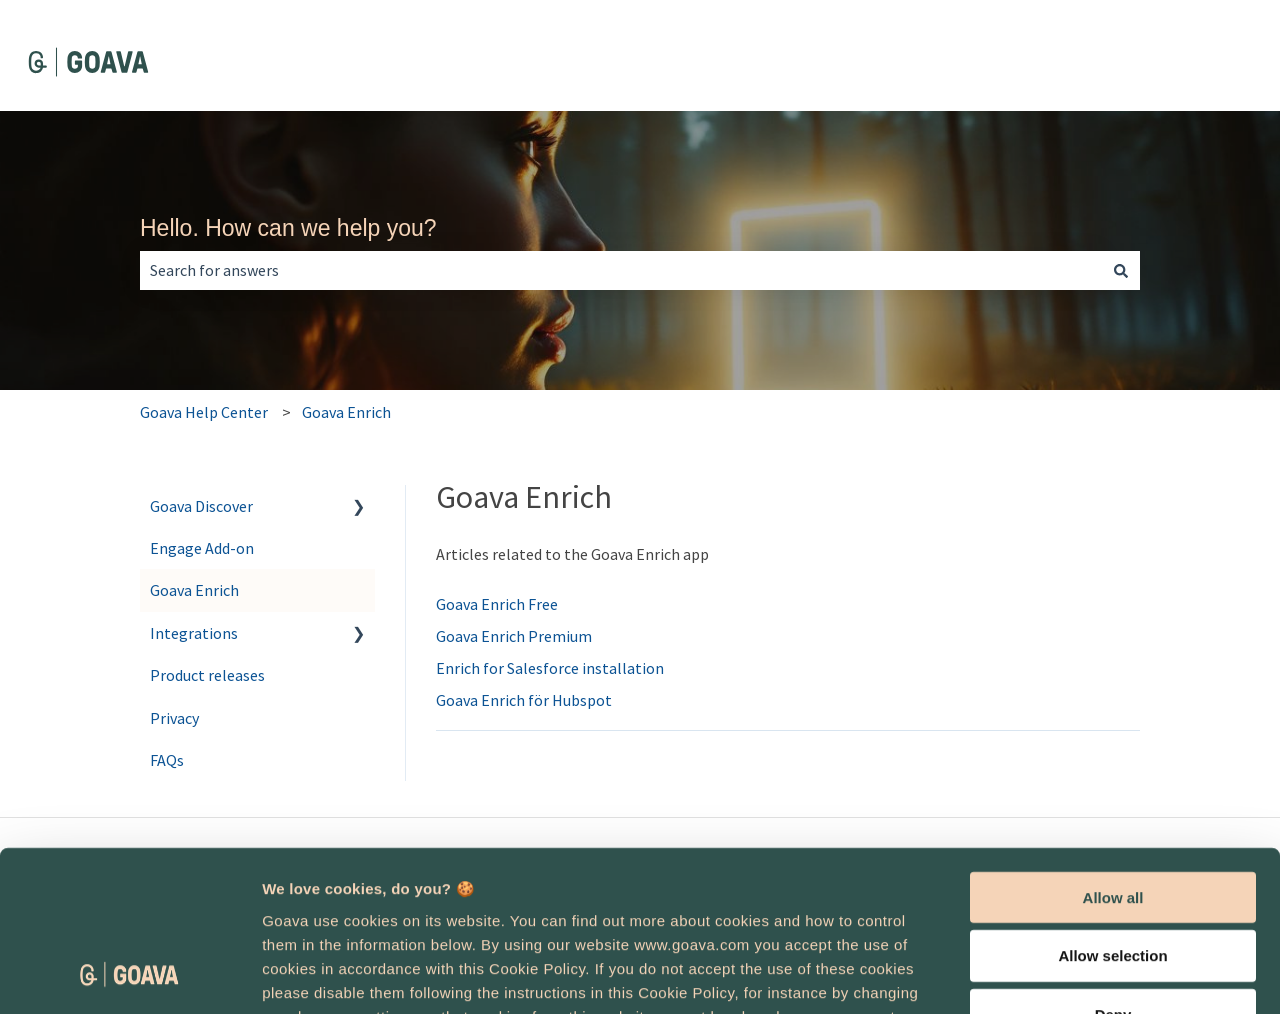 This screenshot has height=1014, width=1280. Describe the element at coordinates (1049, 975) in the screenshot. I see `Show details` at that location.